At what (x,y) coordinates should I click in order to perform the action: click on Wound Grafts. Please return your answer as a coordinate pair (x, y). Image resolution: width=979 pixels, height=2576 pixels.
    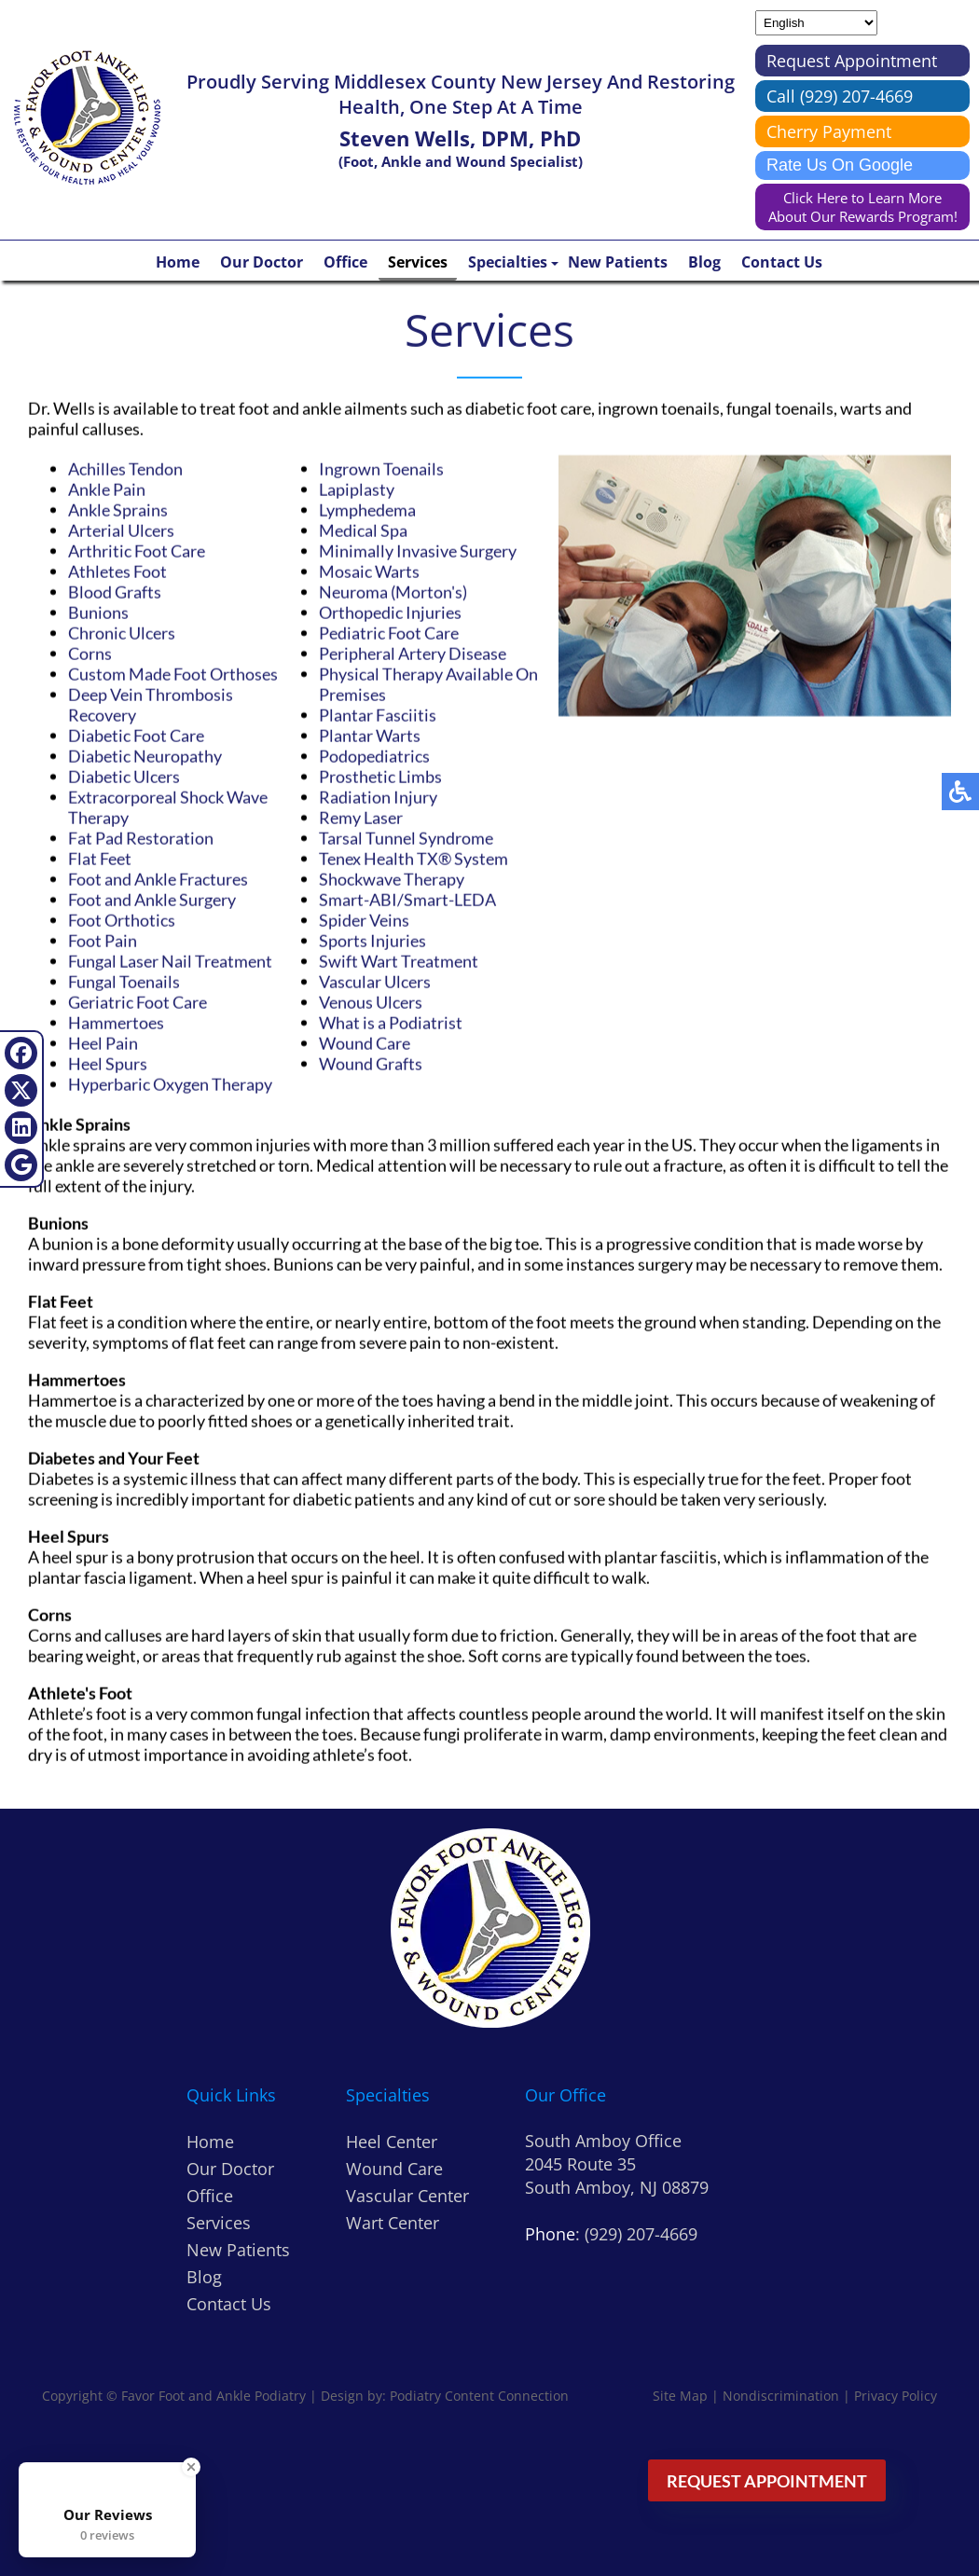
    Looking at the image, I should click on (370, 1064).